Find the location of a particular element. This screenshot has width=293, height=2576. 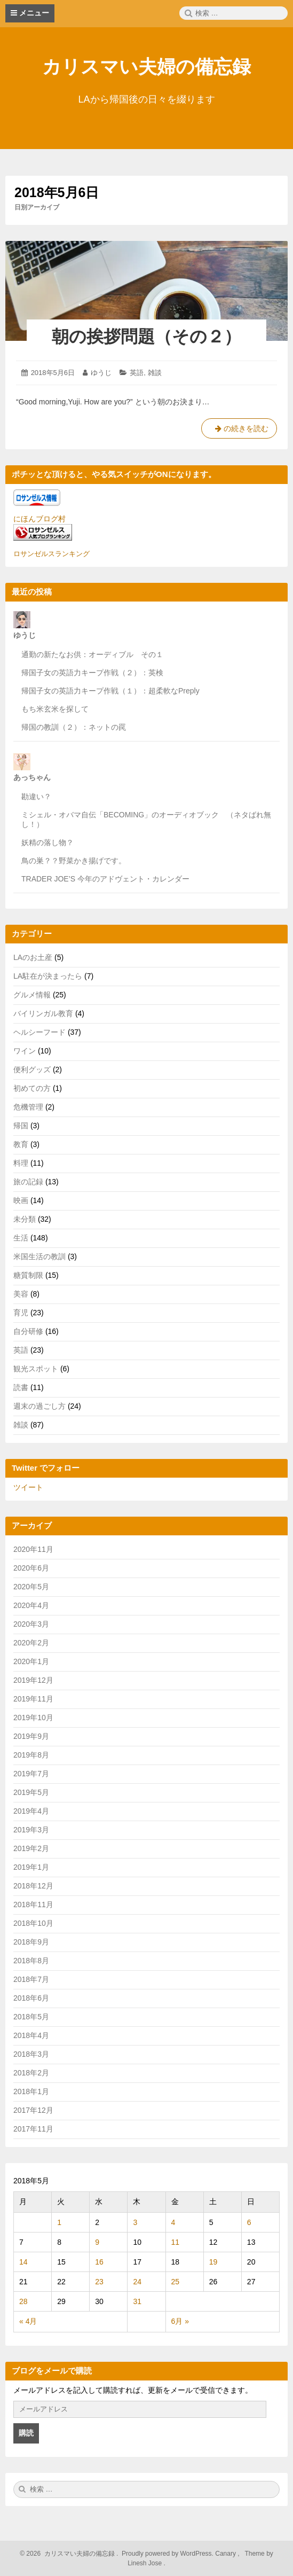

旅の記録 is located at coordinates (28, 1181).